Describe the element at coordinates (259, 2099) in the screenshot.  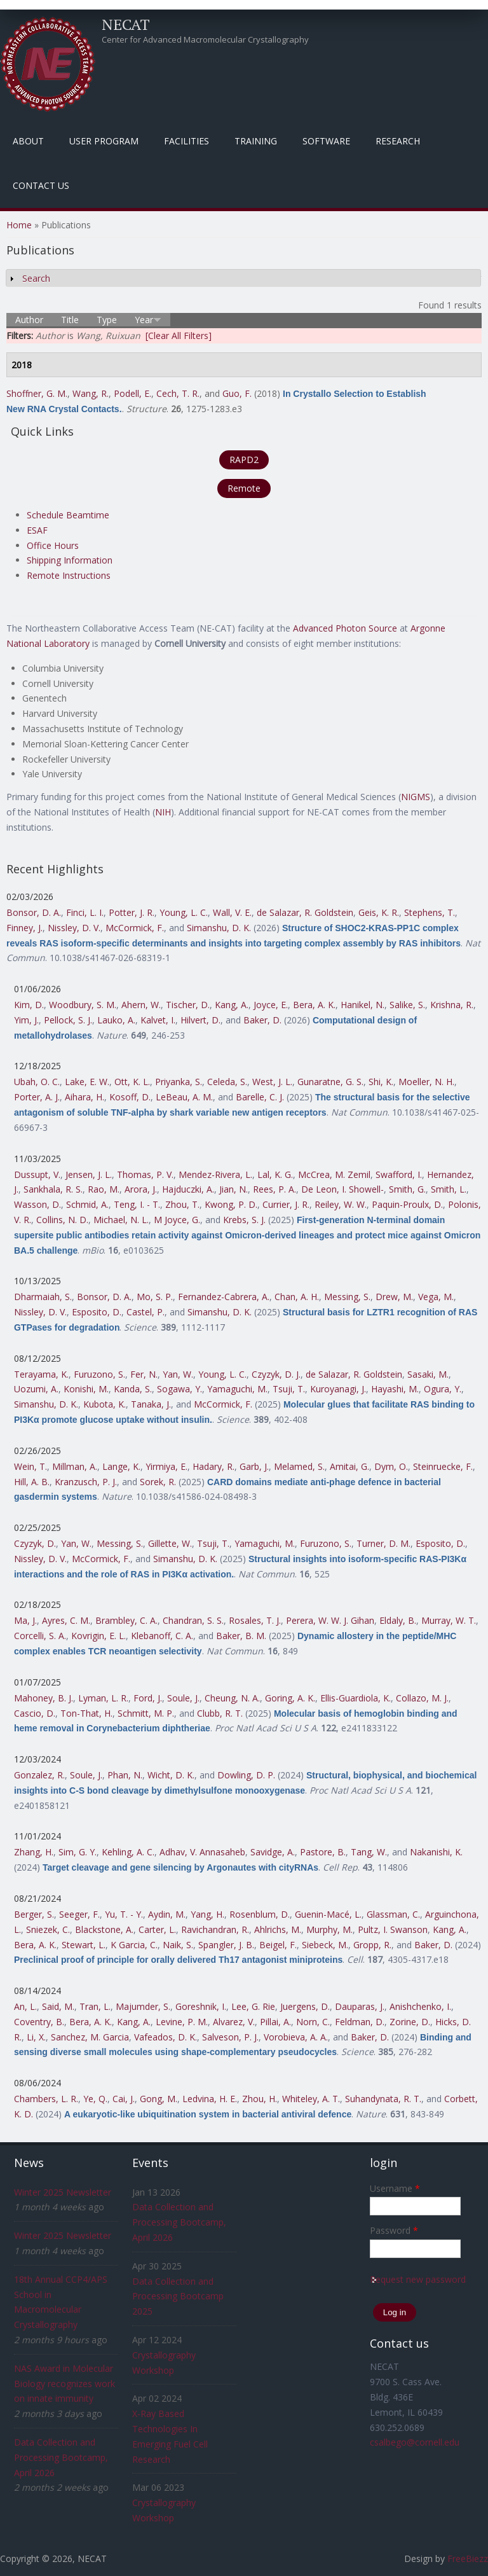
I see `Zhou, H.` at that location.